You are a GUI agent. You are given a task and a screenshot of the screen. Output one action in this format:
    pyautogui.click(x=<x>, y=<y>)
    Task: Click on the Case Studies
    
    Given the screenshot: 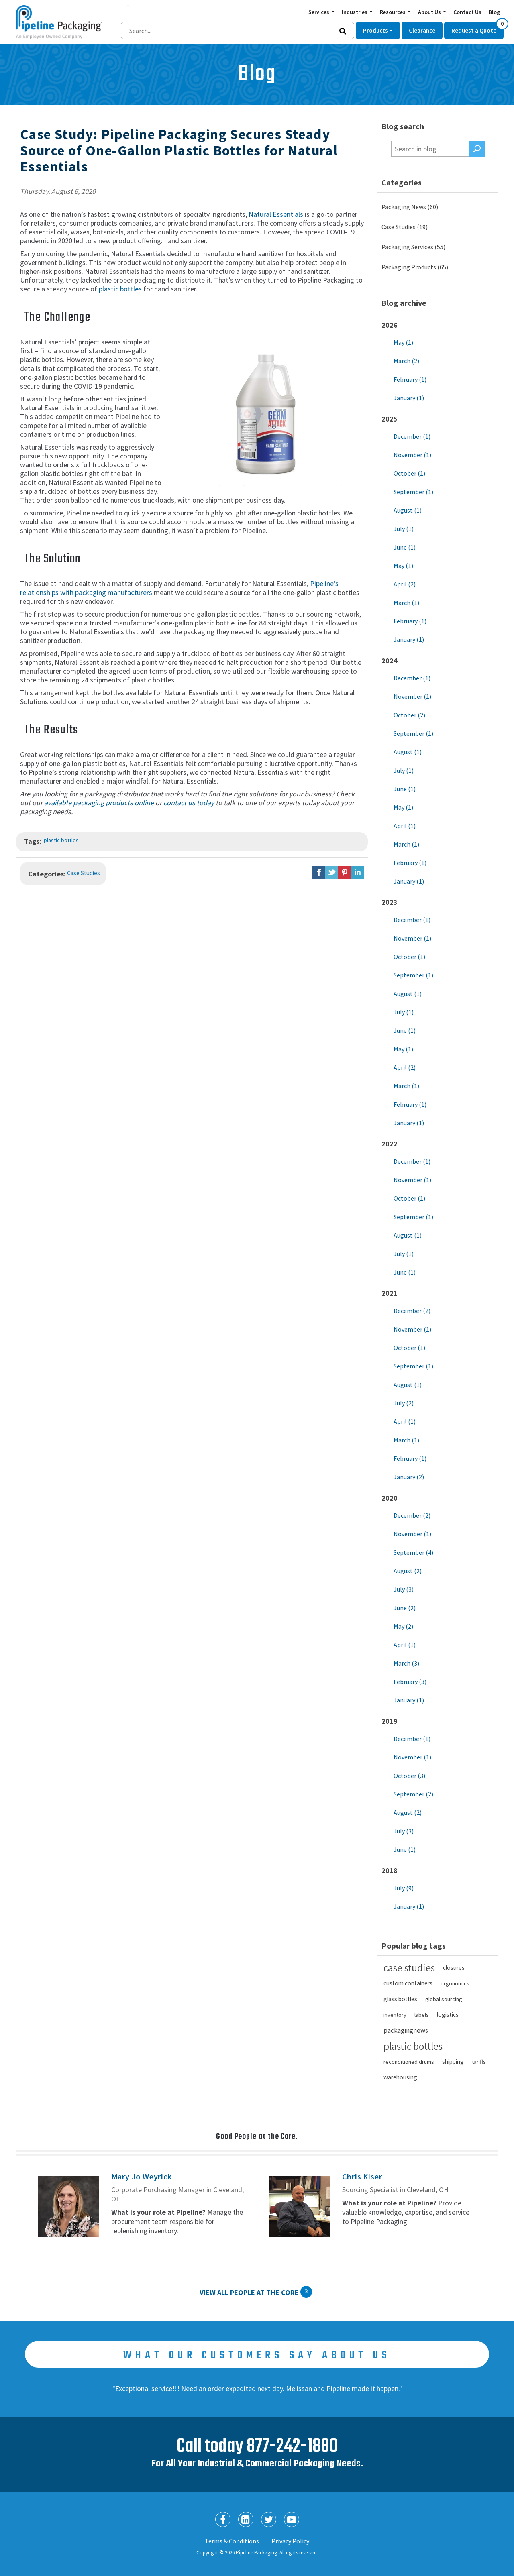 What is the action you would take?
    pyautogui.click(x=83, y=873)
    